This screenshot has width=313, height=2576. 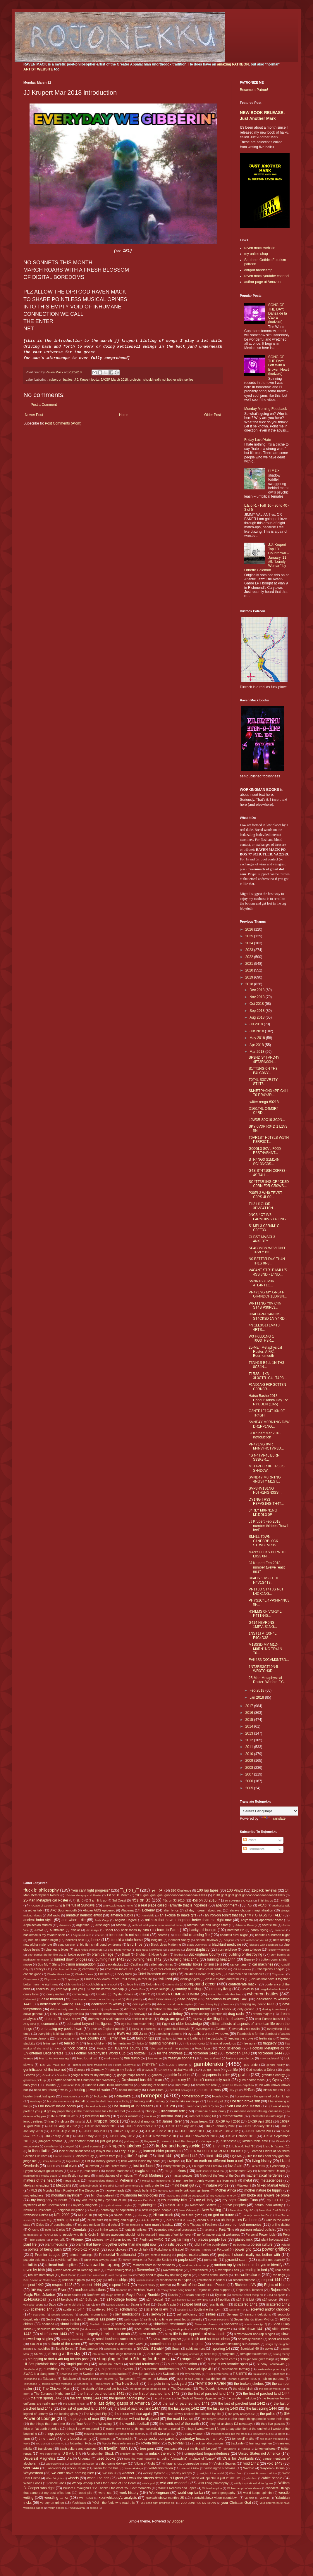 What do you see at coordinates (64, 2299) in the screenshot?
I see `s14-beisbols` at bounding box center [64, 2299].